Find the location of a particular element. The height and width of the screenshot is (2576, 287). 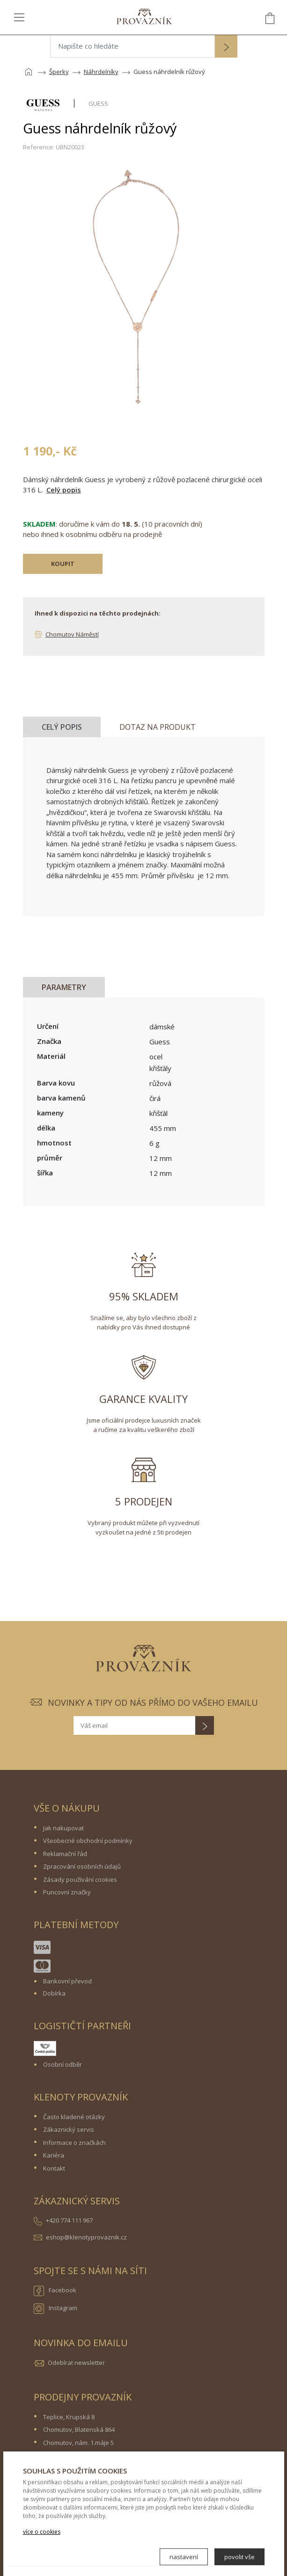

[Napište co hledáte] is located at coordinates (132, 46).